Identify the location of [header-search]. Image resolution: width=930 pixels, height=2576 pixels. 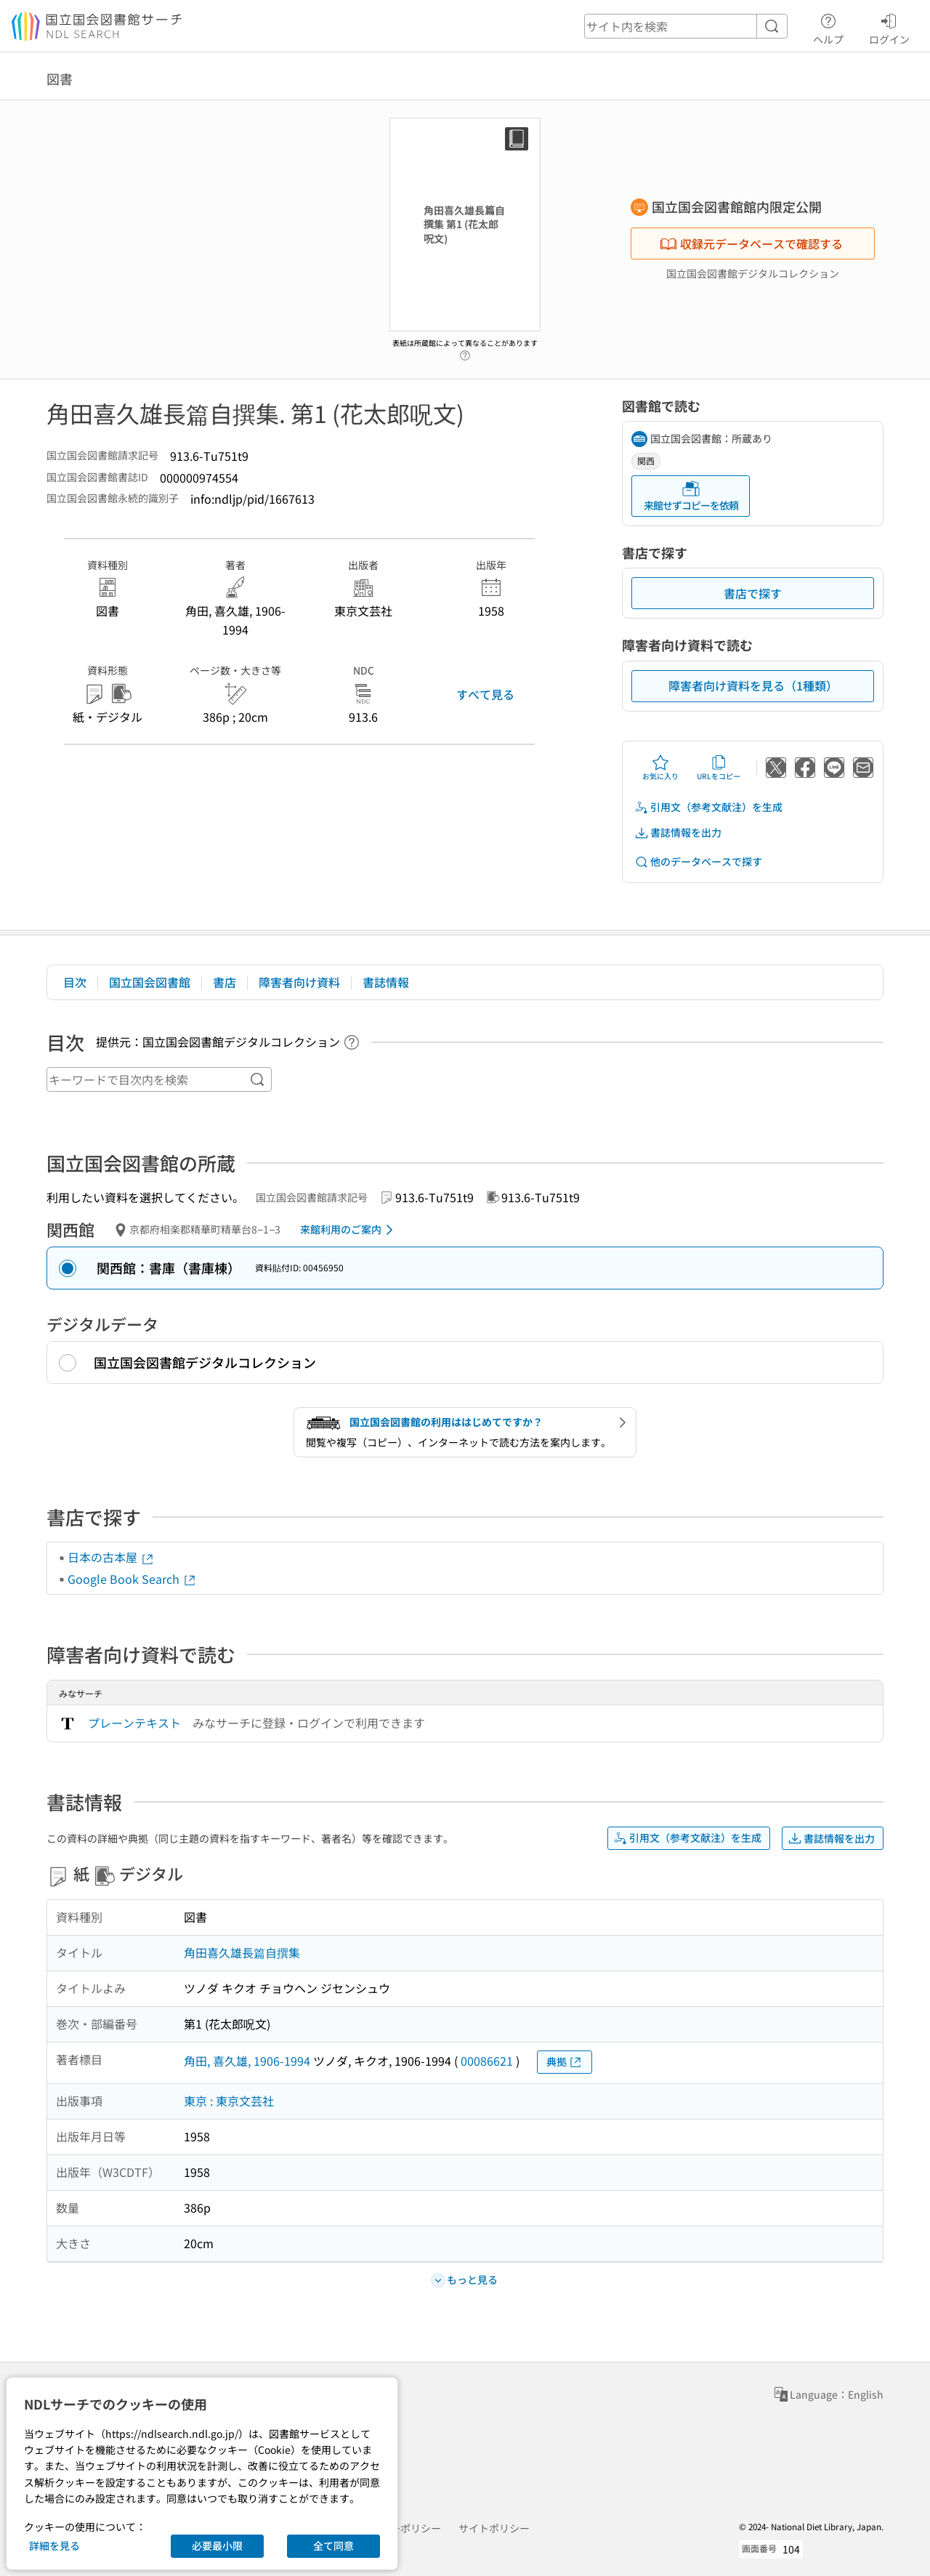
(686, 26).